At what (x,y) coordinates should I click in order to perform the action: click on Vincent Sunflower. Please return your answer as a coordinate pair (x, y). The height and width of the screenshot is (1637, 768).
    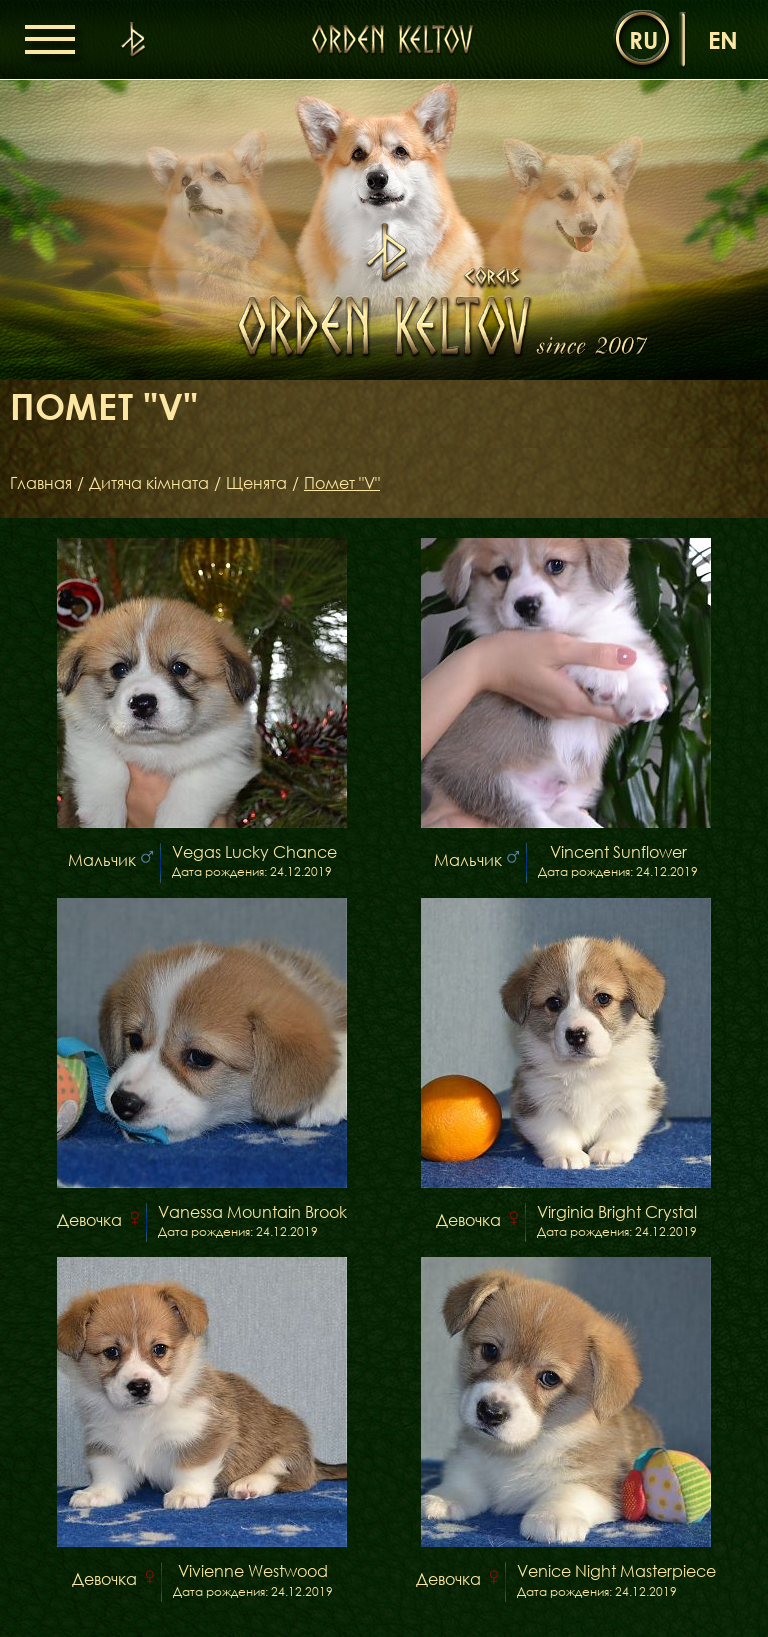
    Looking at the image, I should click on (618, 852).